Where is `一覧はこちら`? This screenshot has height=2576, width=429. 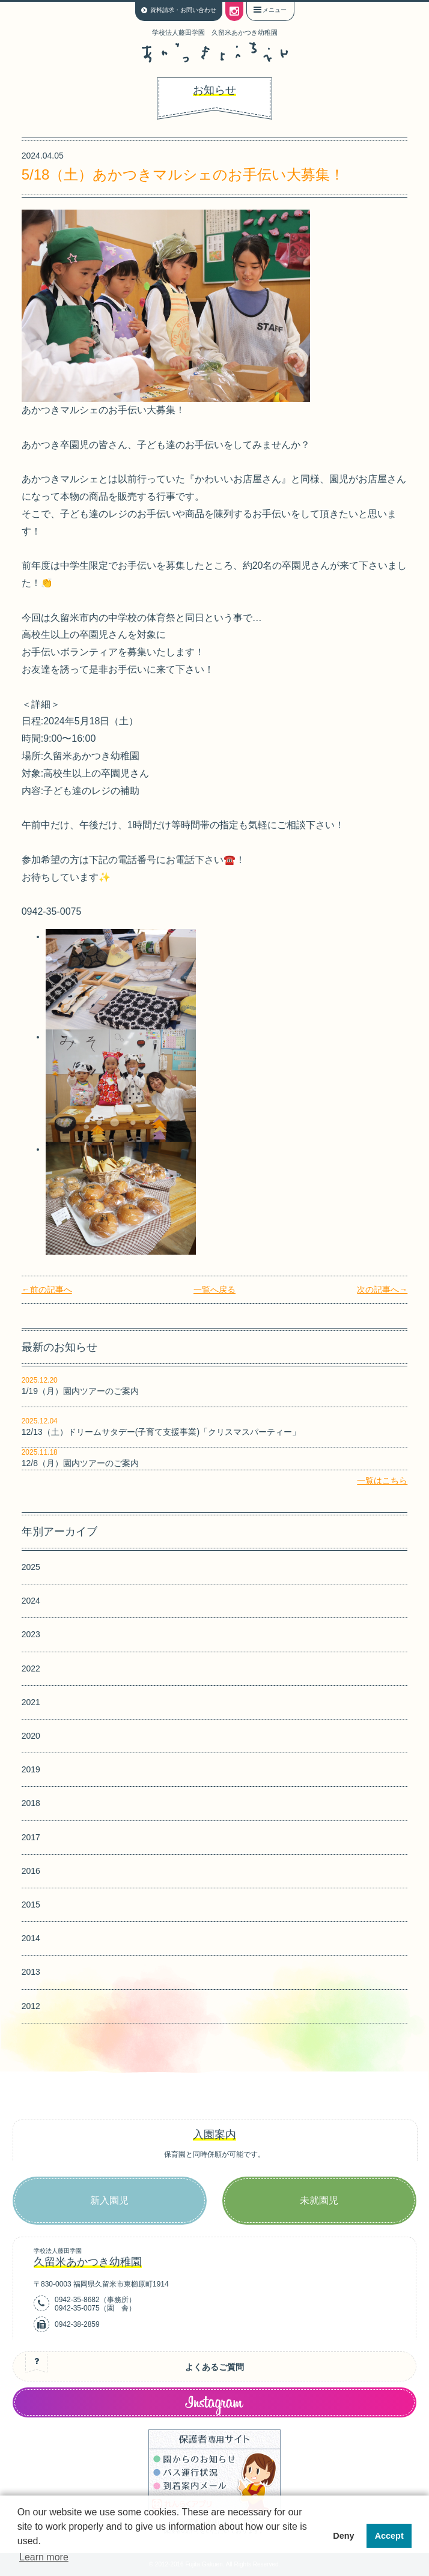
一覧はこちら is located at coordinates (382, 1480).